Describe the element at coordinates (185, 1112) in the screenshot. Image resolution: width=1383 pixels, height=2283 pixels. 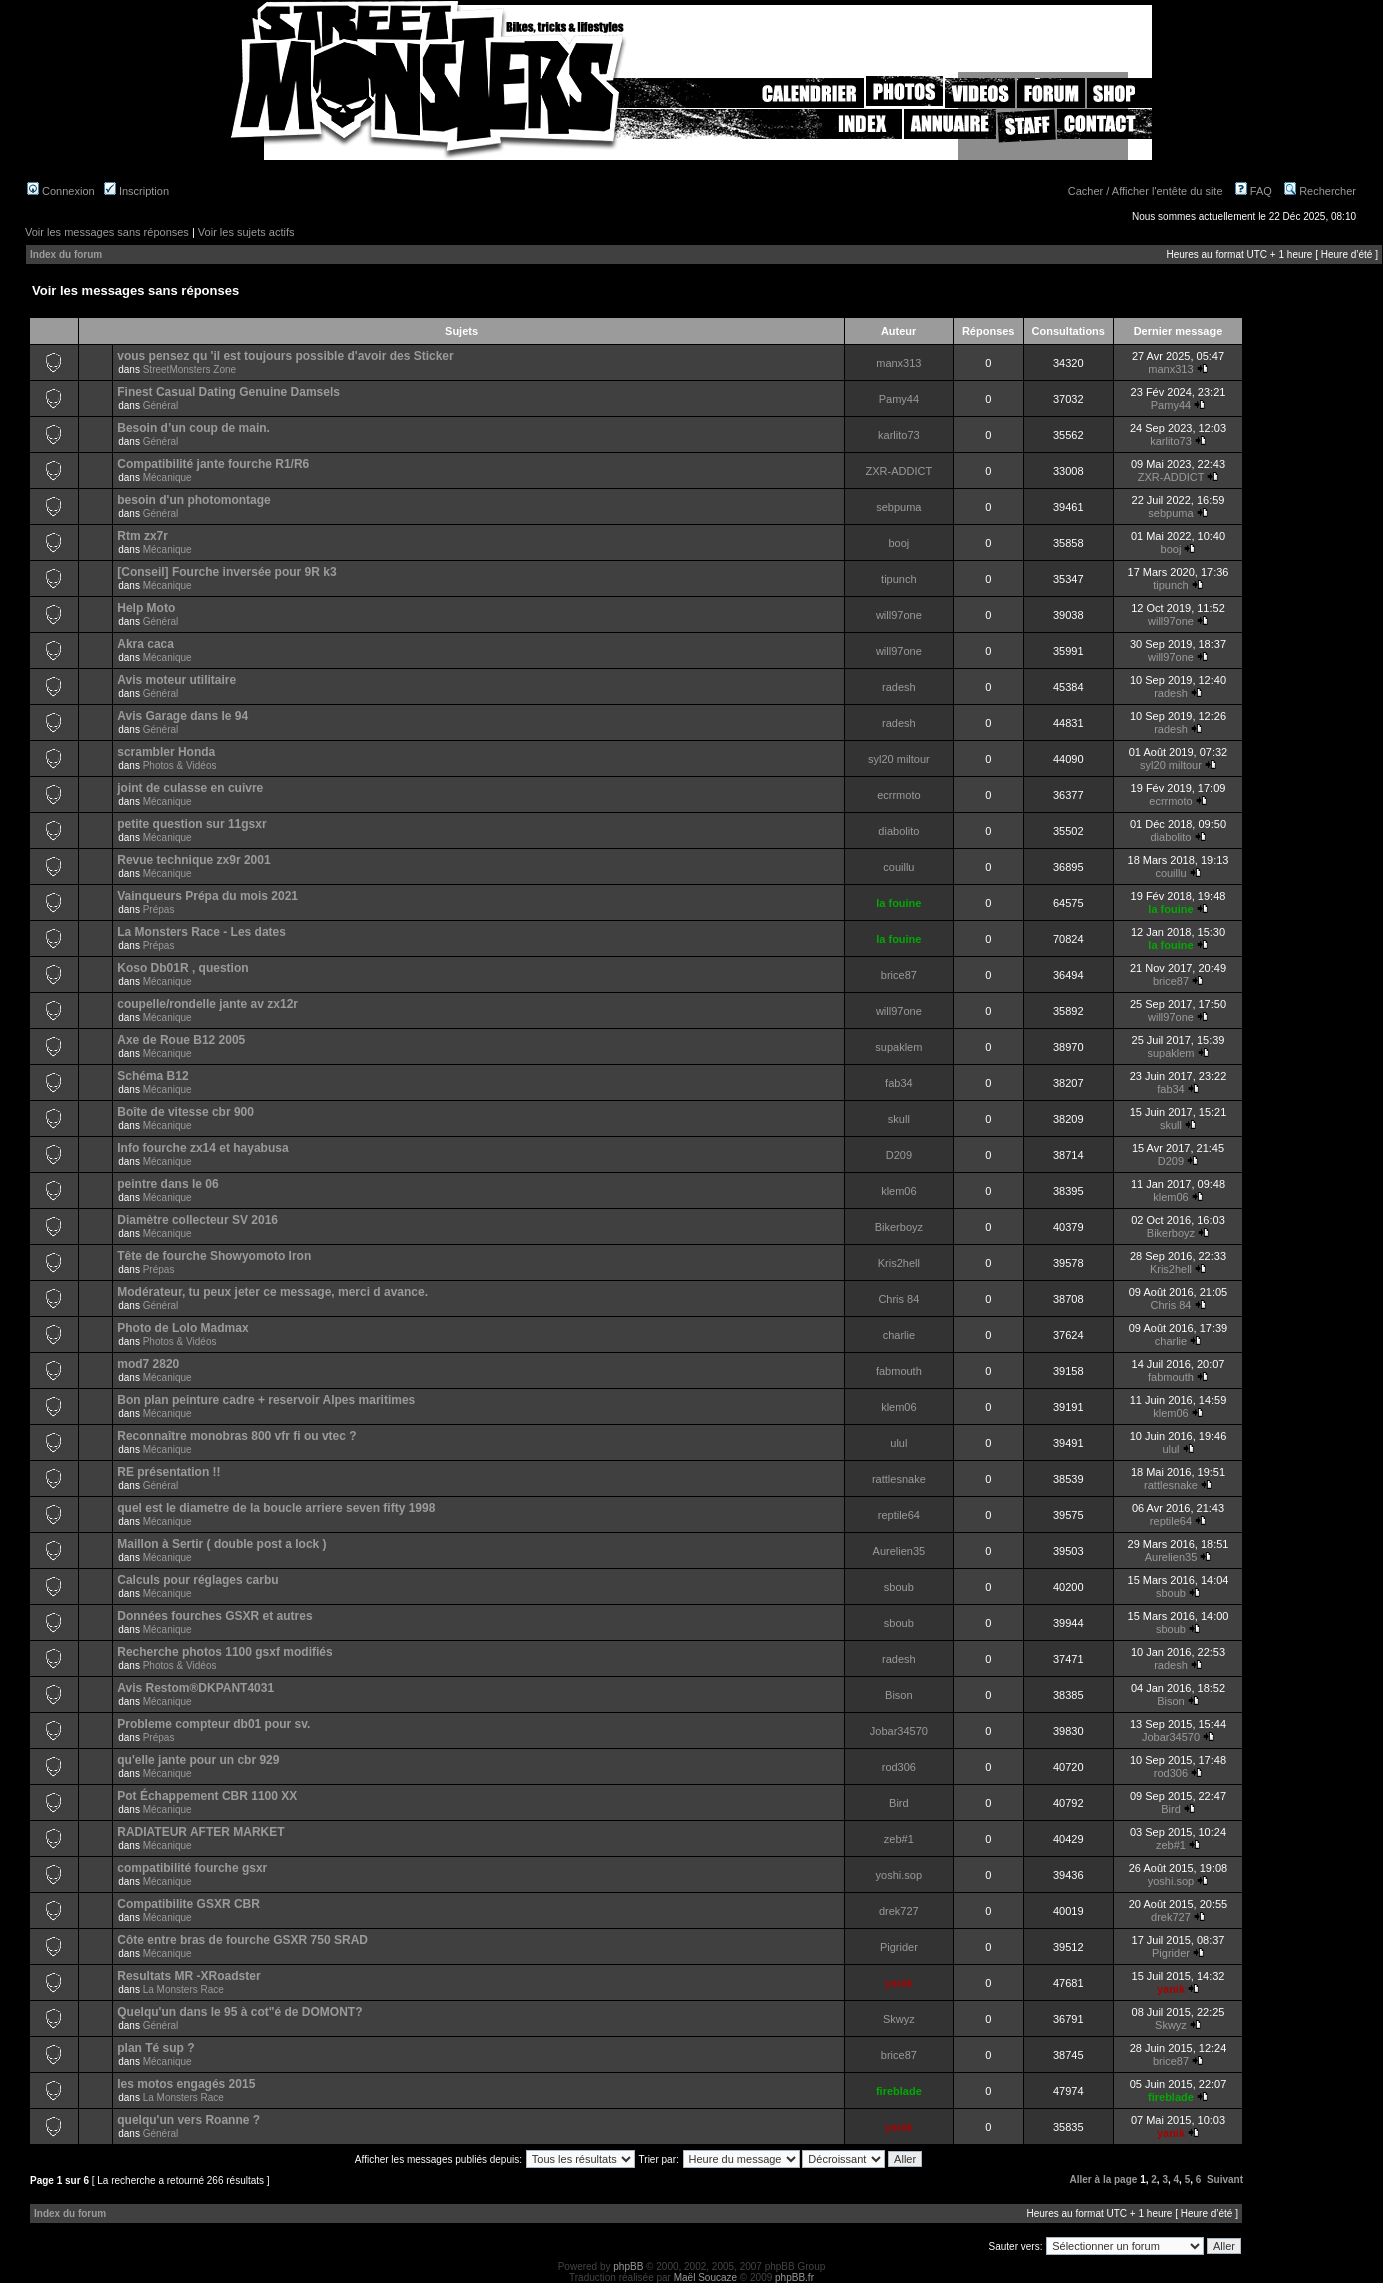
I see `Boîte de vitesse cbr 900` at that location.